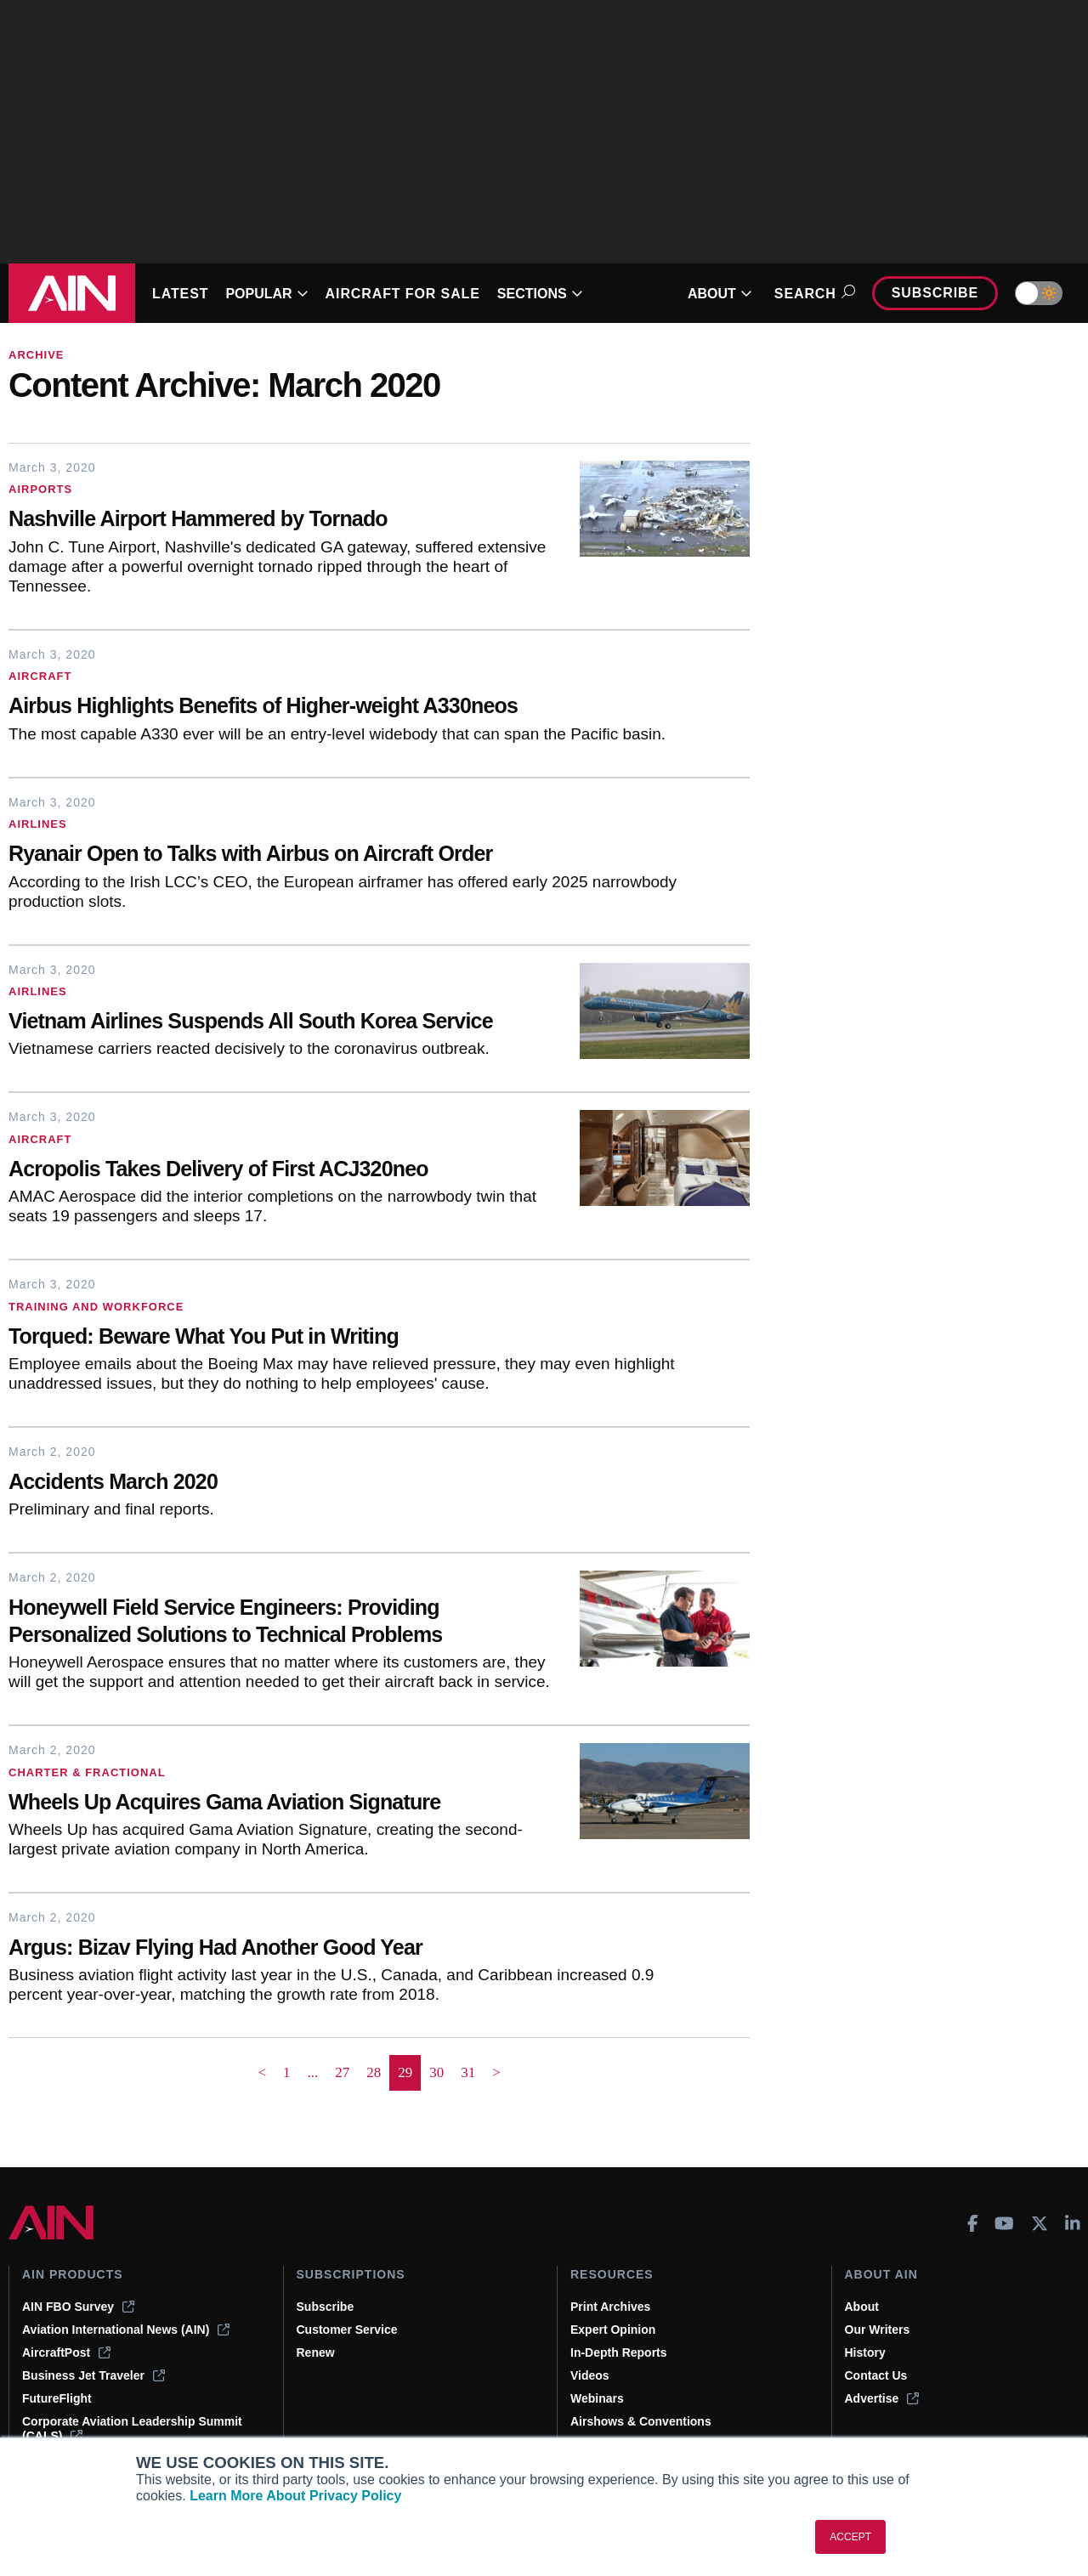 Image resolution: width=1088 pixels, height=2576 pixels. Describe the element at coordinates (468, 2072) in the screenshot. I see `31 [Page 31]` at that location.